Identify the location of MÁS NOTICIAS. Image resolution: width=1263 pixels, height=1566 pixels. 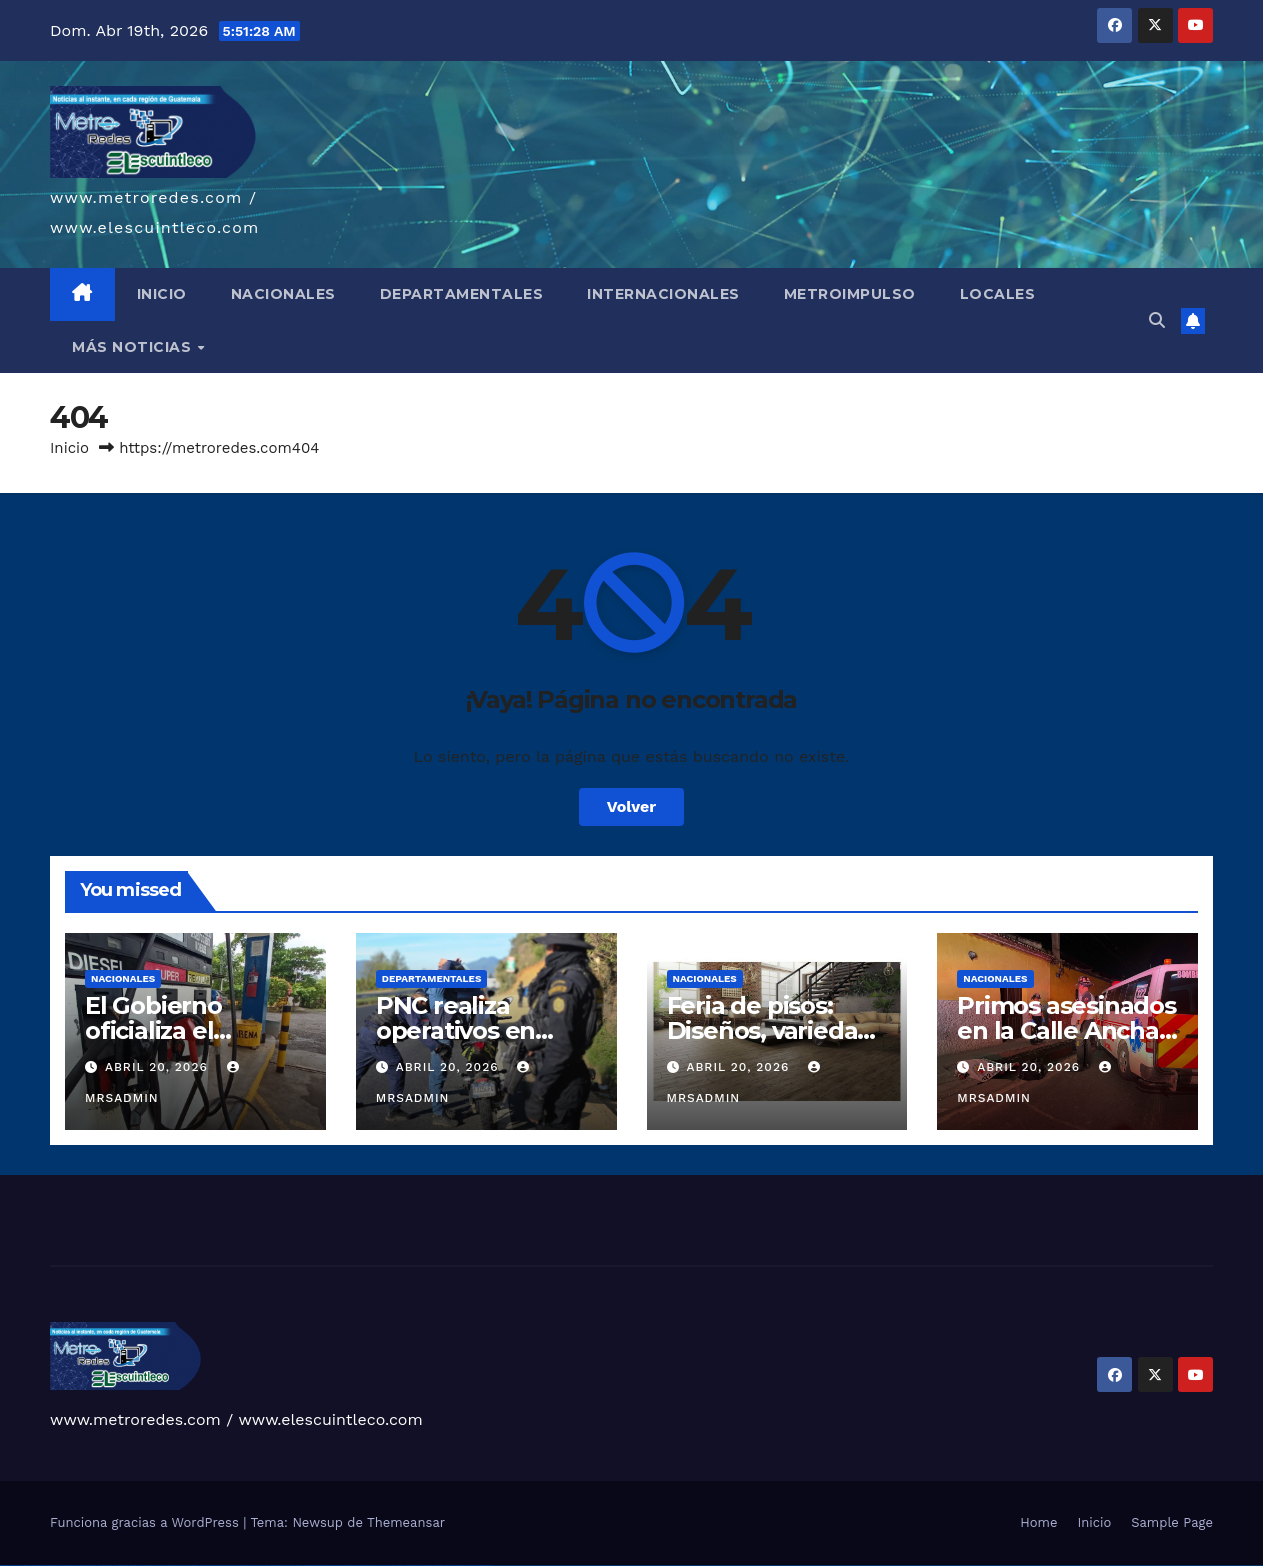
(134, 347).